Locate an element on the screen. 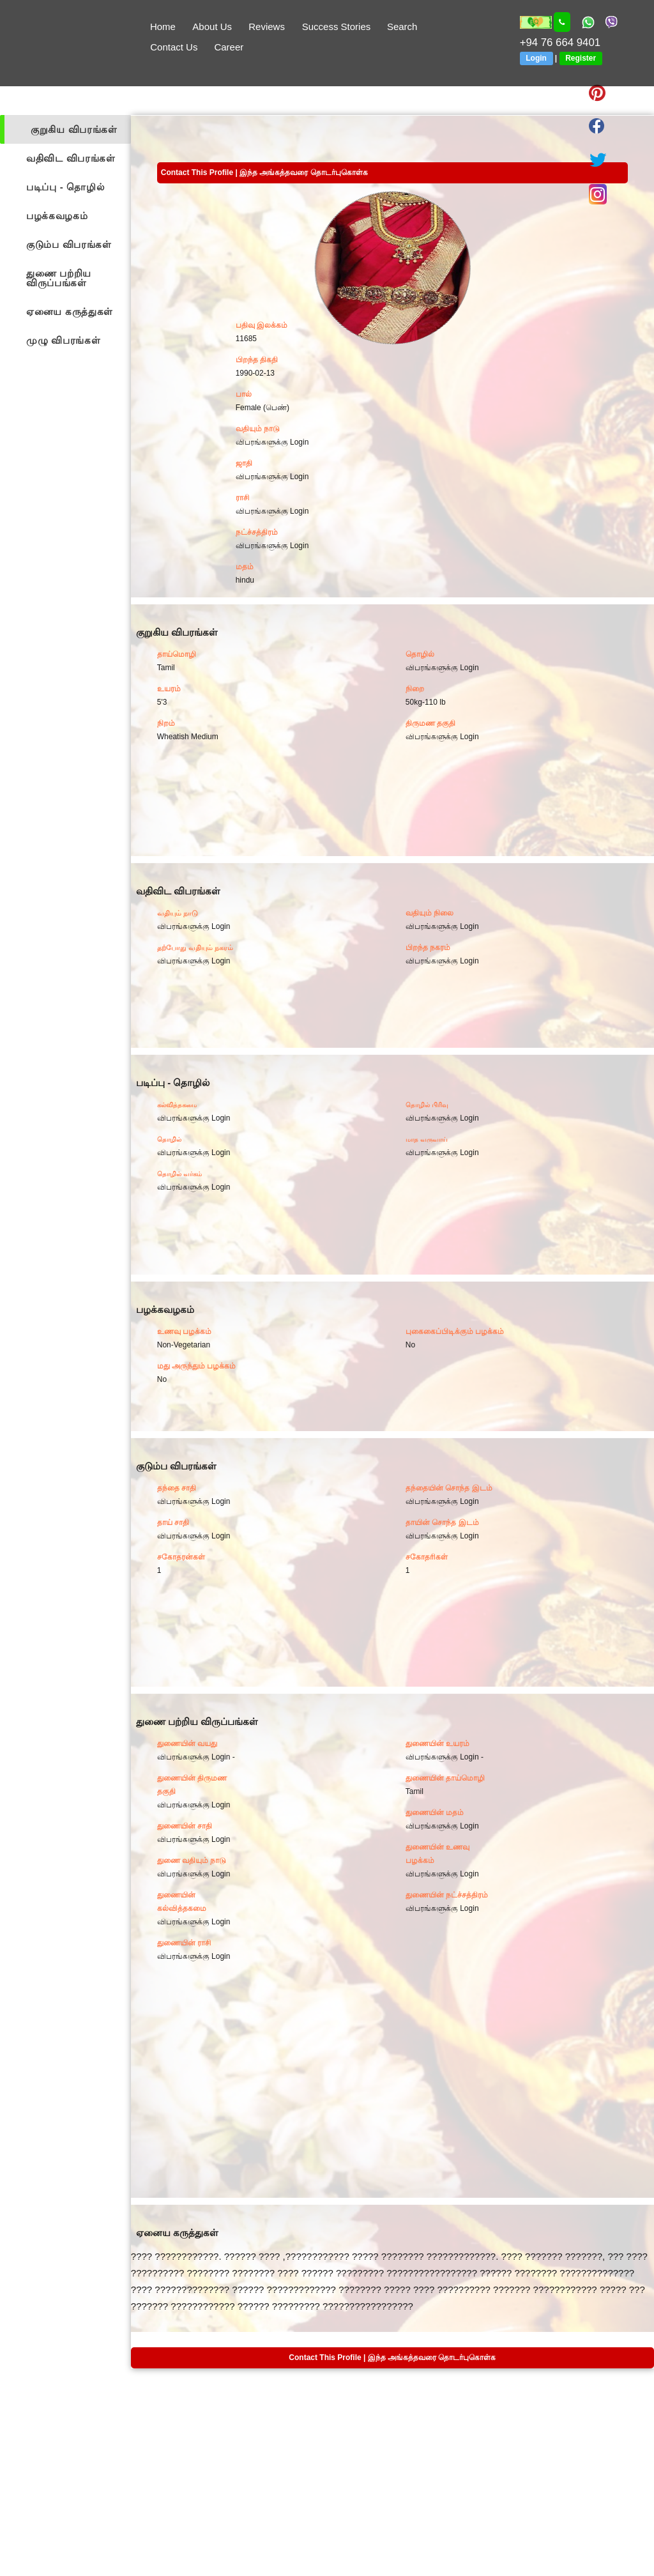 The image size is (654, 2576). Contact Us is located at coordinates (173, 47).